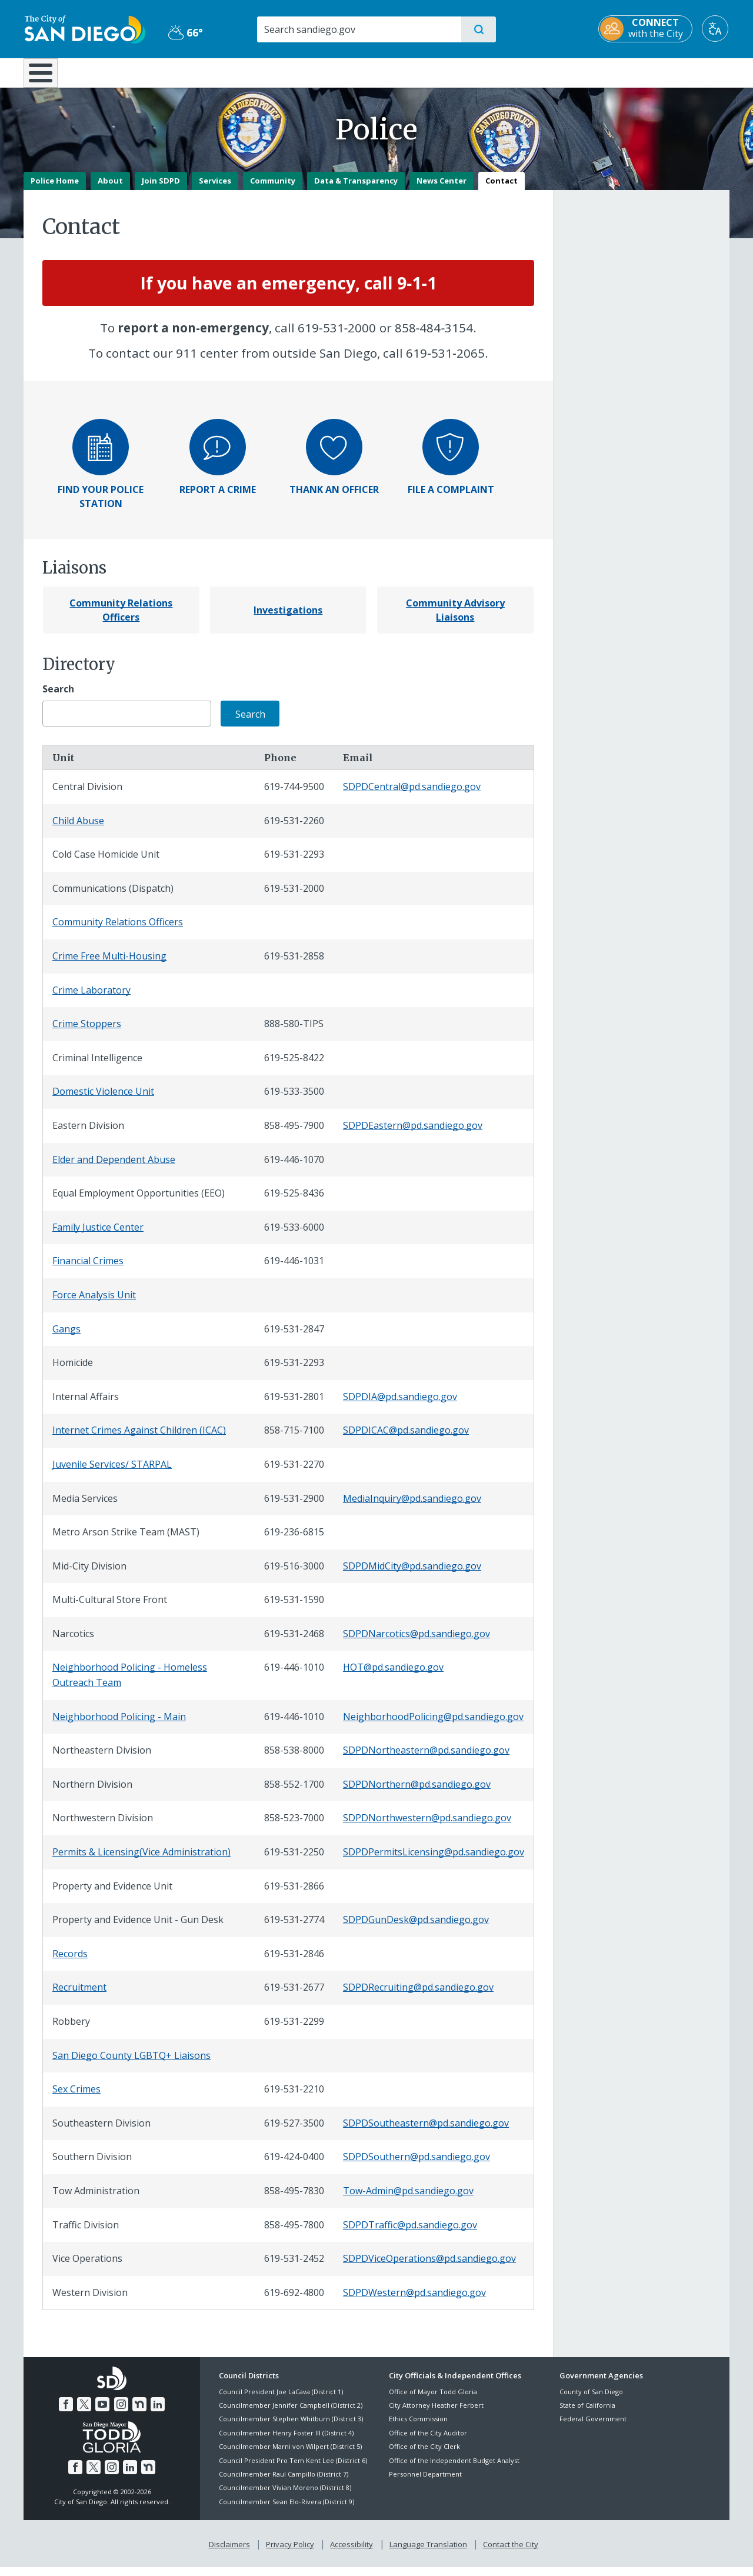 Image resolution: width=753 pixels, height=2576 pixels. Describe the element at coordinates (294, 2131) in the screenshot. I see `619-527-3500` at that location.